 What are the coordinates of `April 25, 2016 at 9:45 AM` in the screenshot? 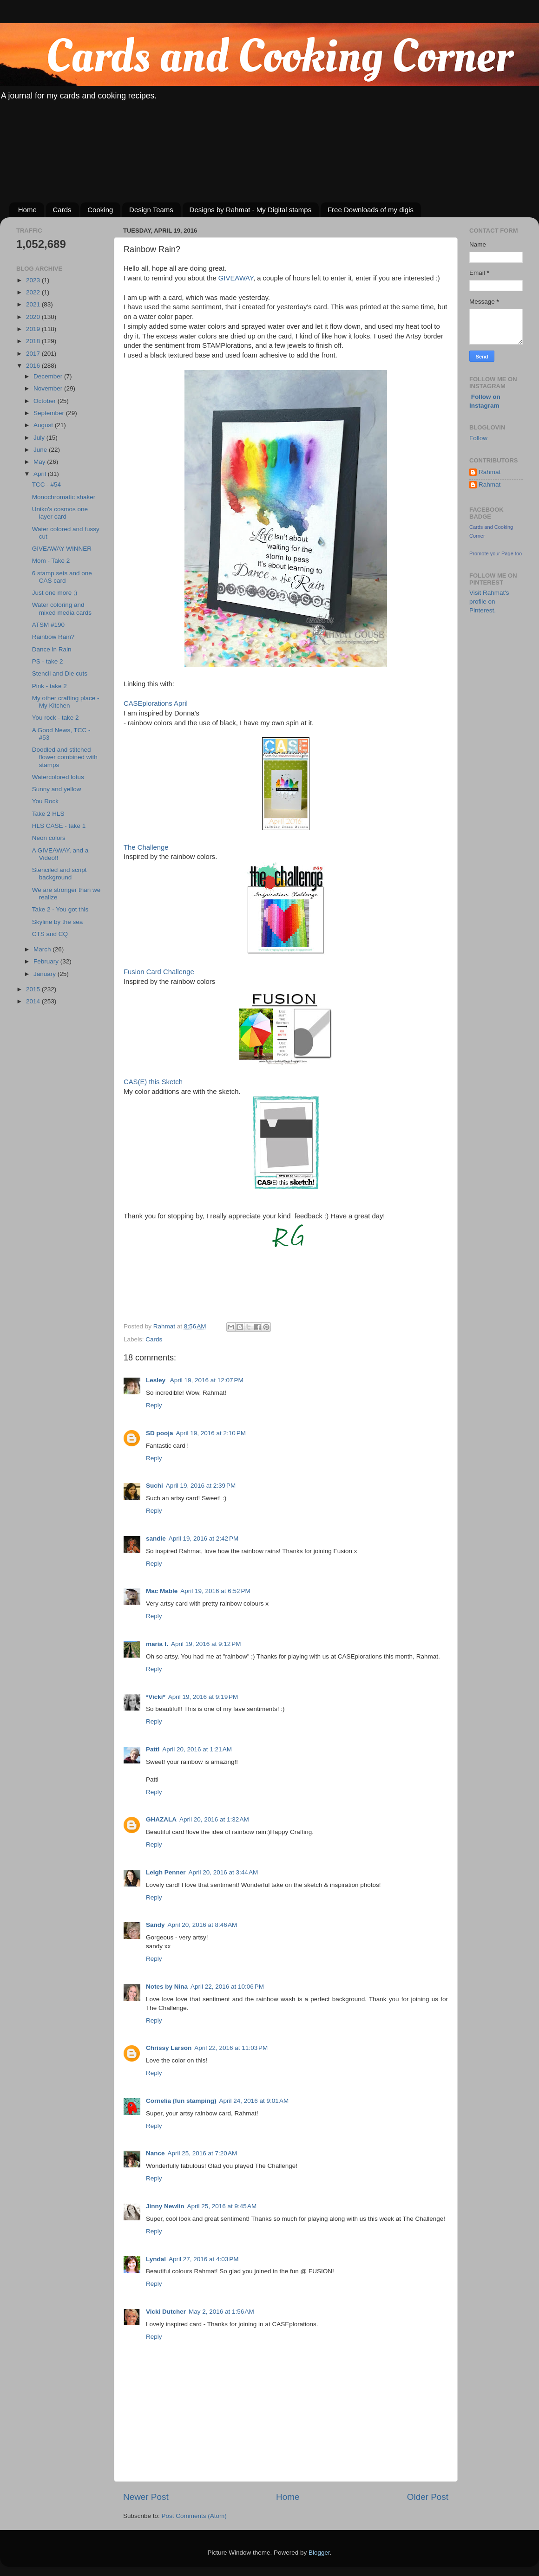 It's located at (222, 2206).